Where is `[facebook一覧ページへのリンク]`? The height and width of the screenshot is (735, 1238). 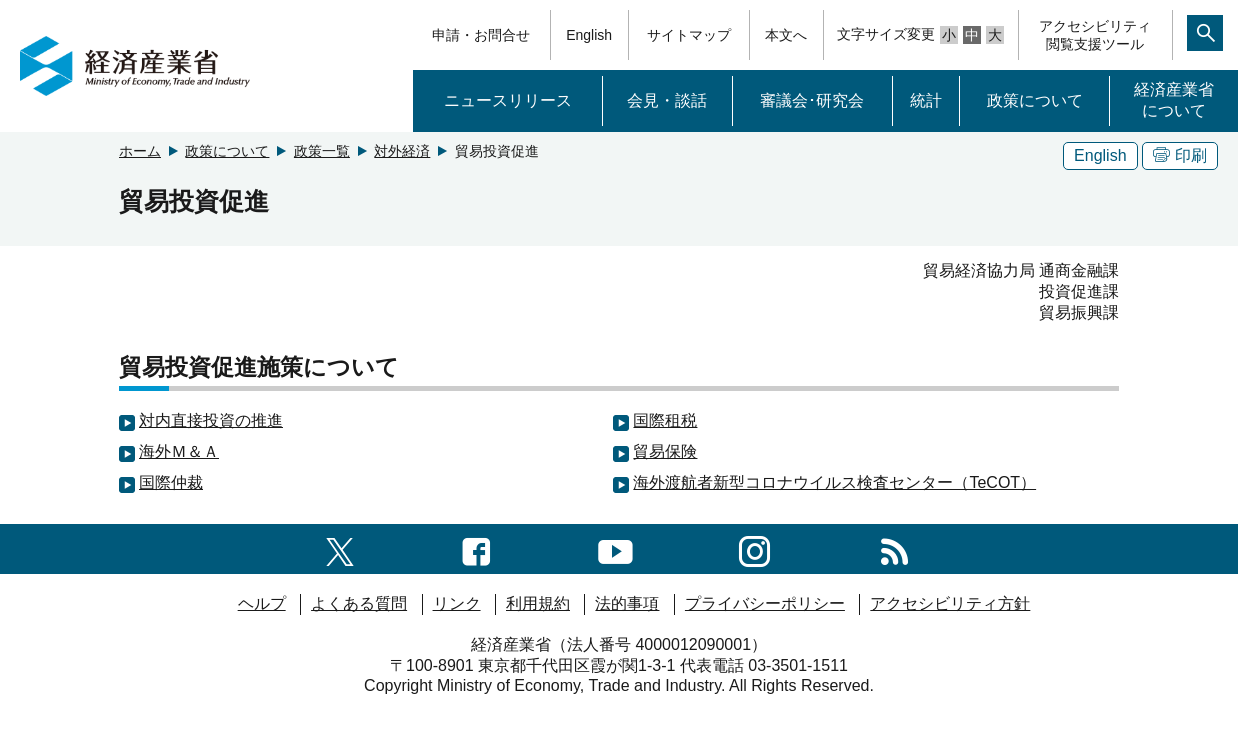
[facebook一覧ページへのリンク] is located at coordinates (476, 548).